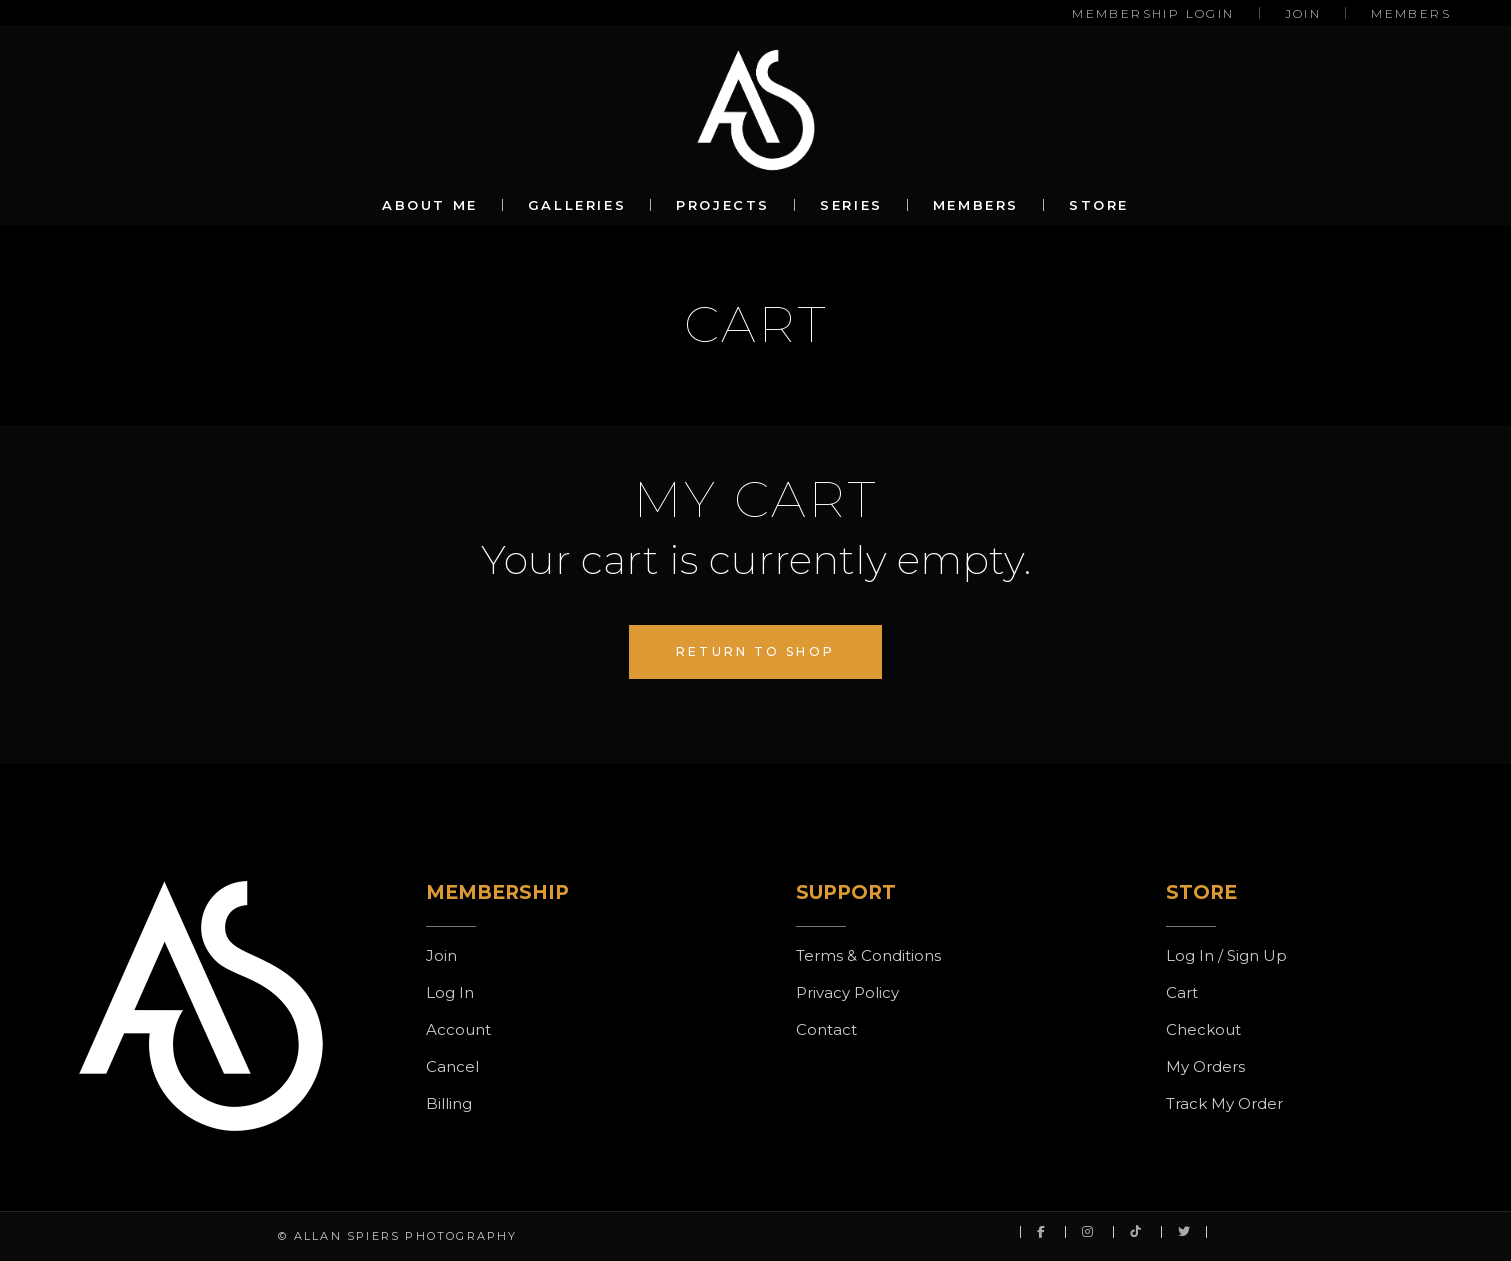  I want to click on Log In / Sign Up, so click(1226, 955).